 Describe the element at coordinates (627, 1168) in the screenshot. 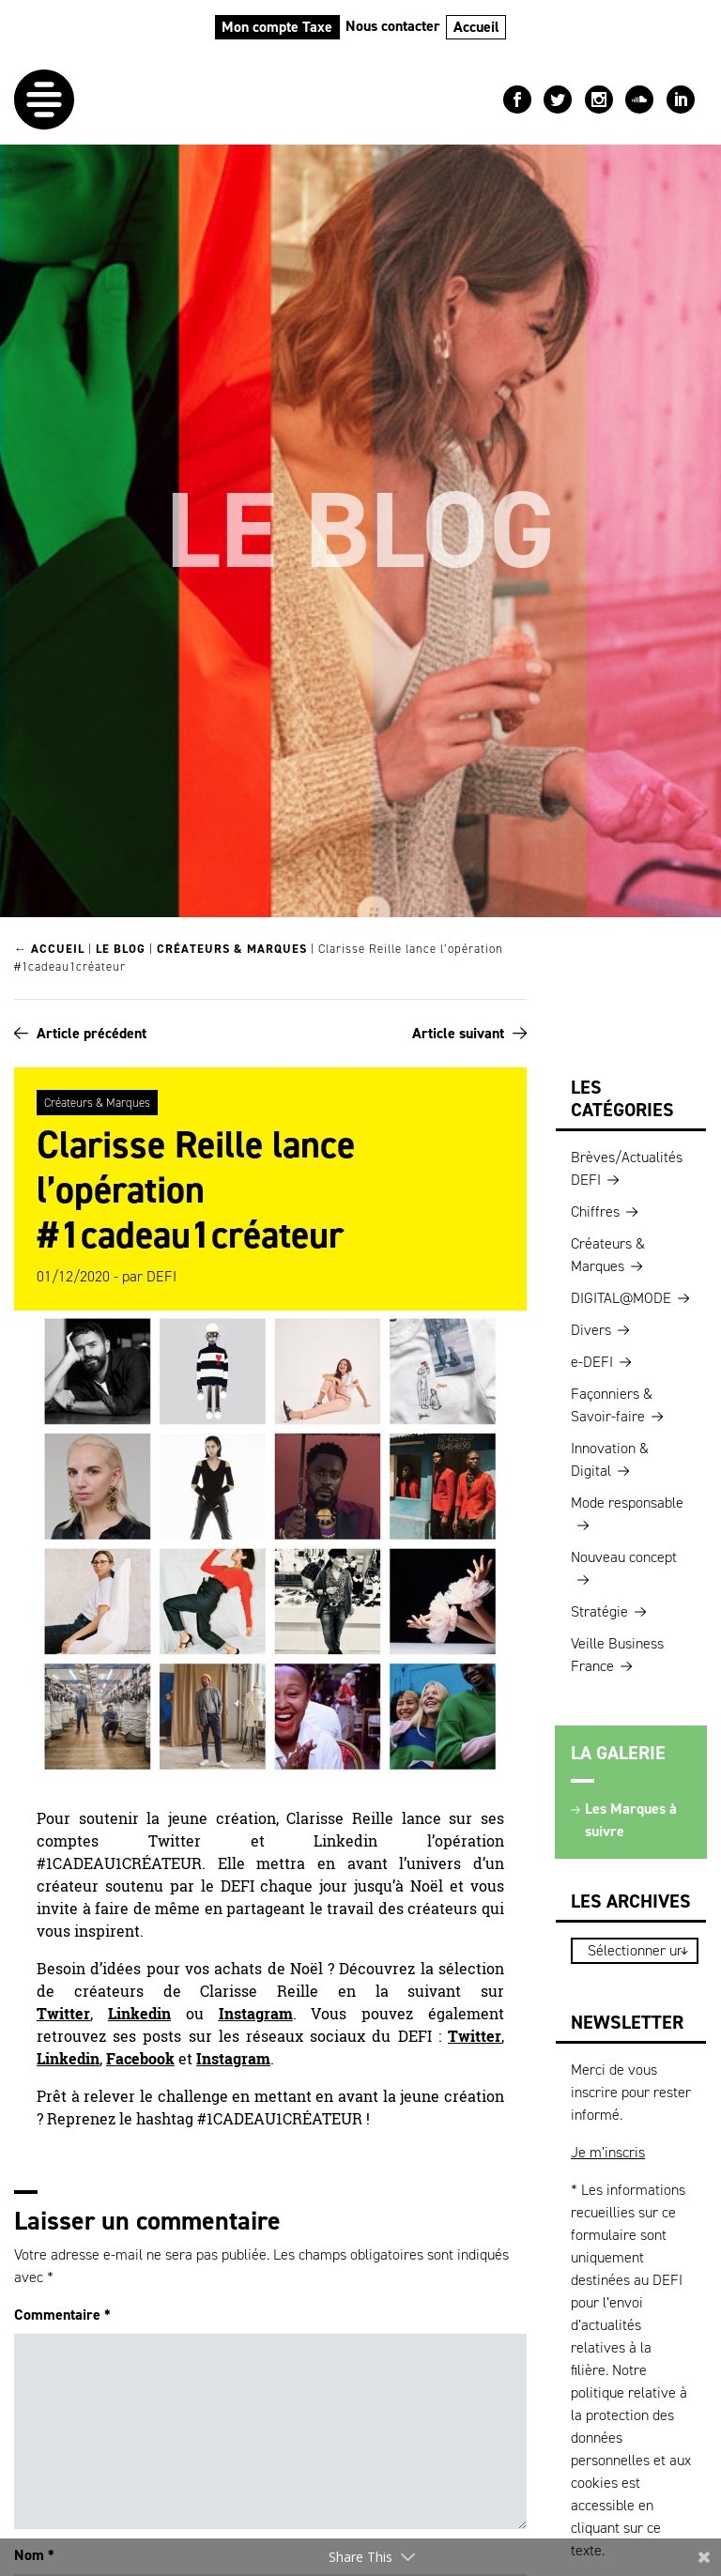

I see `Brèves/Actualités DEFI` at that location.